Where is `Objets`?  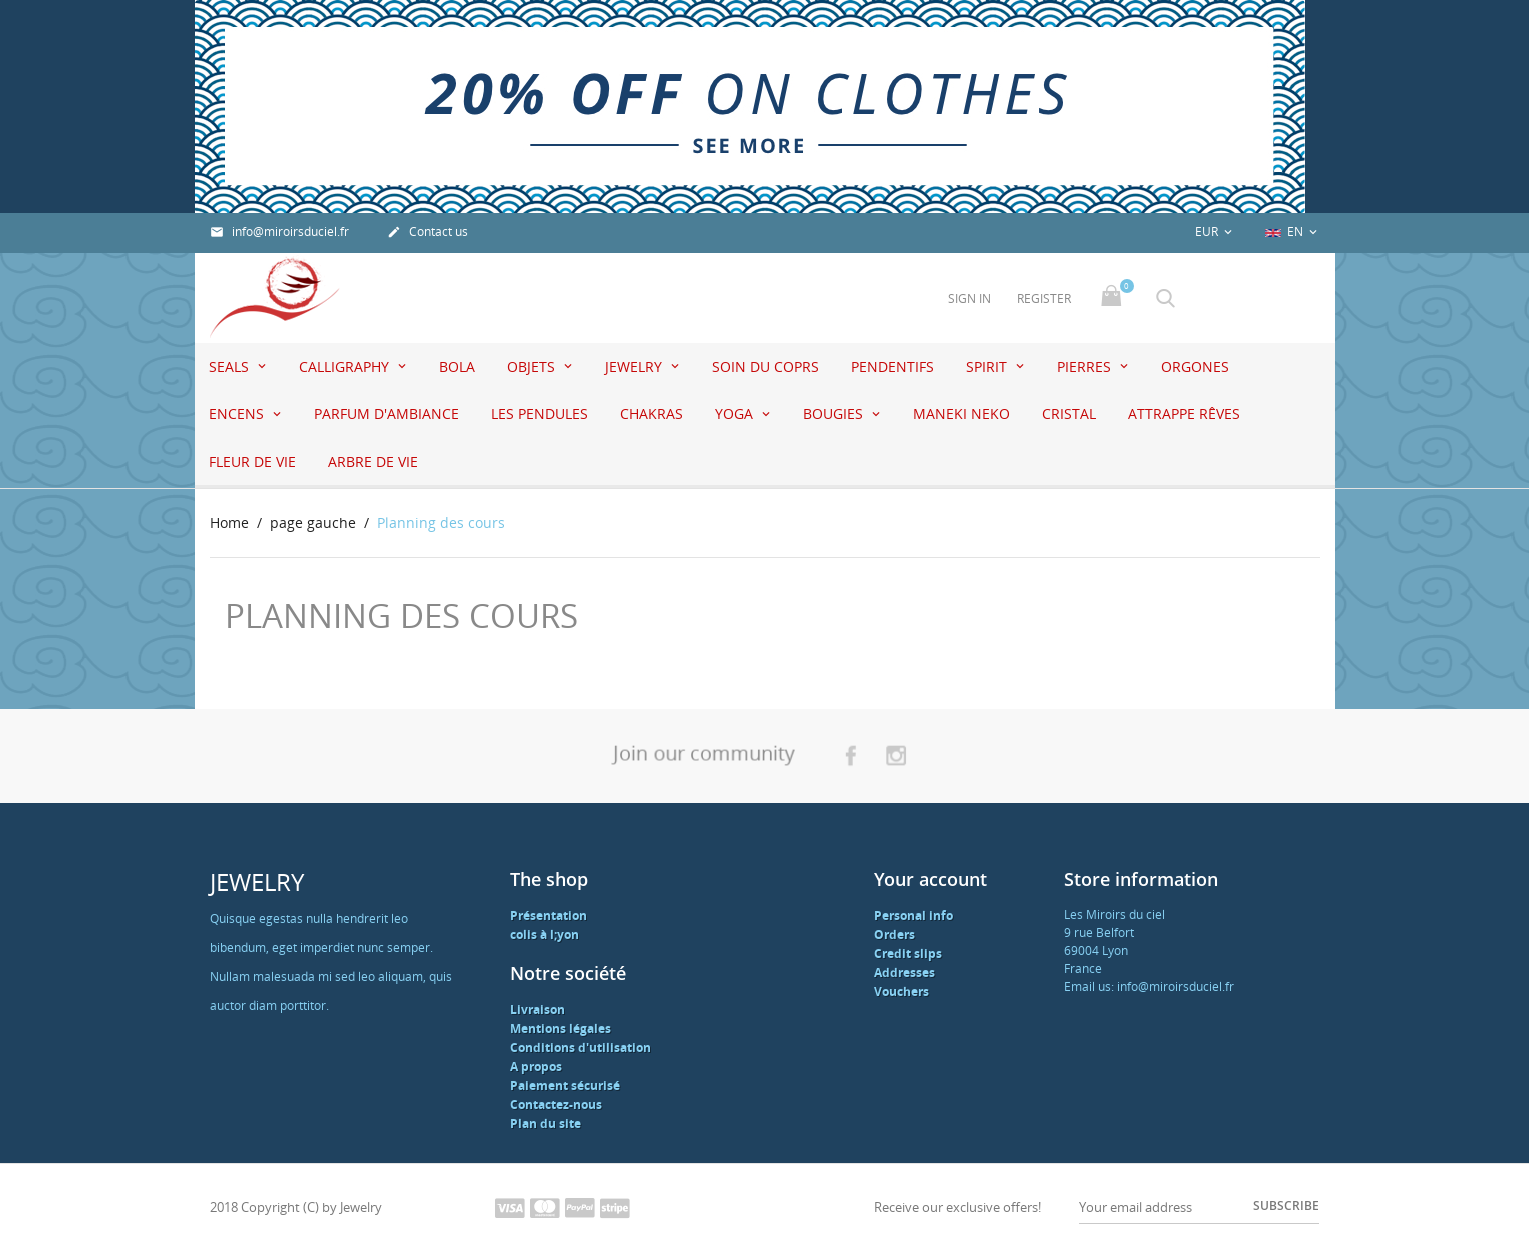 Objets is located at coordinates (533, 366).